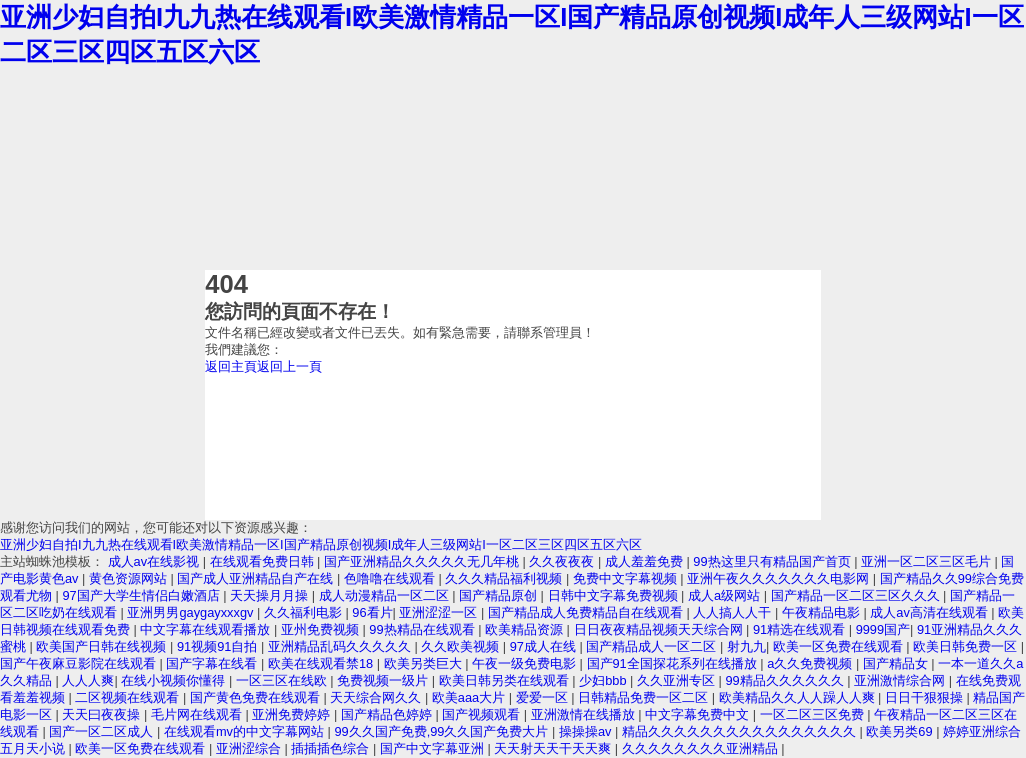 The width and height of the screenshot is (1026, 758). I want to click on 国产黄色免费在线观看, so click(257, 697).